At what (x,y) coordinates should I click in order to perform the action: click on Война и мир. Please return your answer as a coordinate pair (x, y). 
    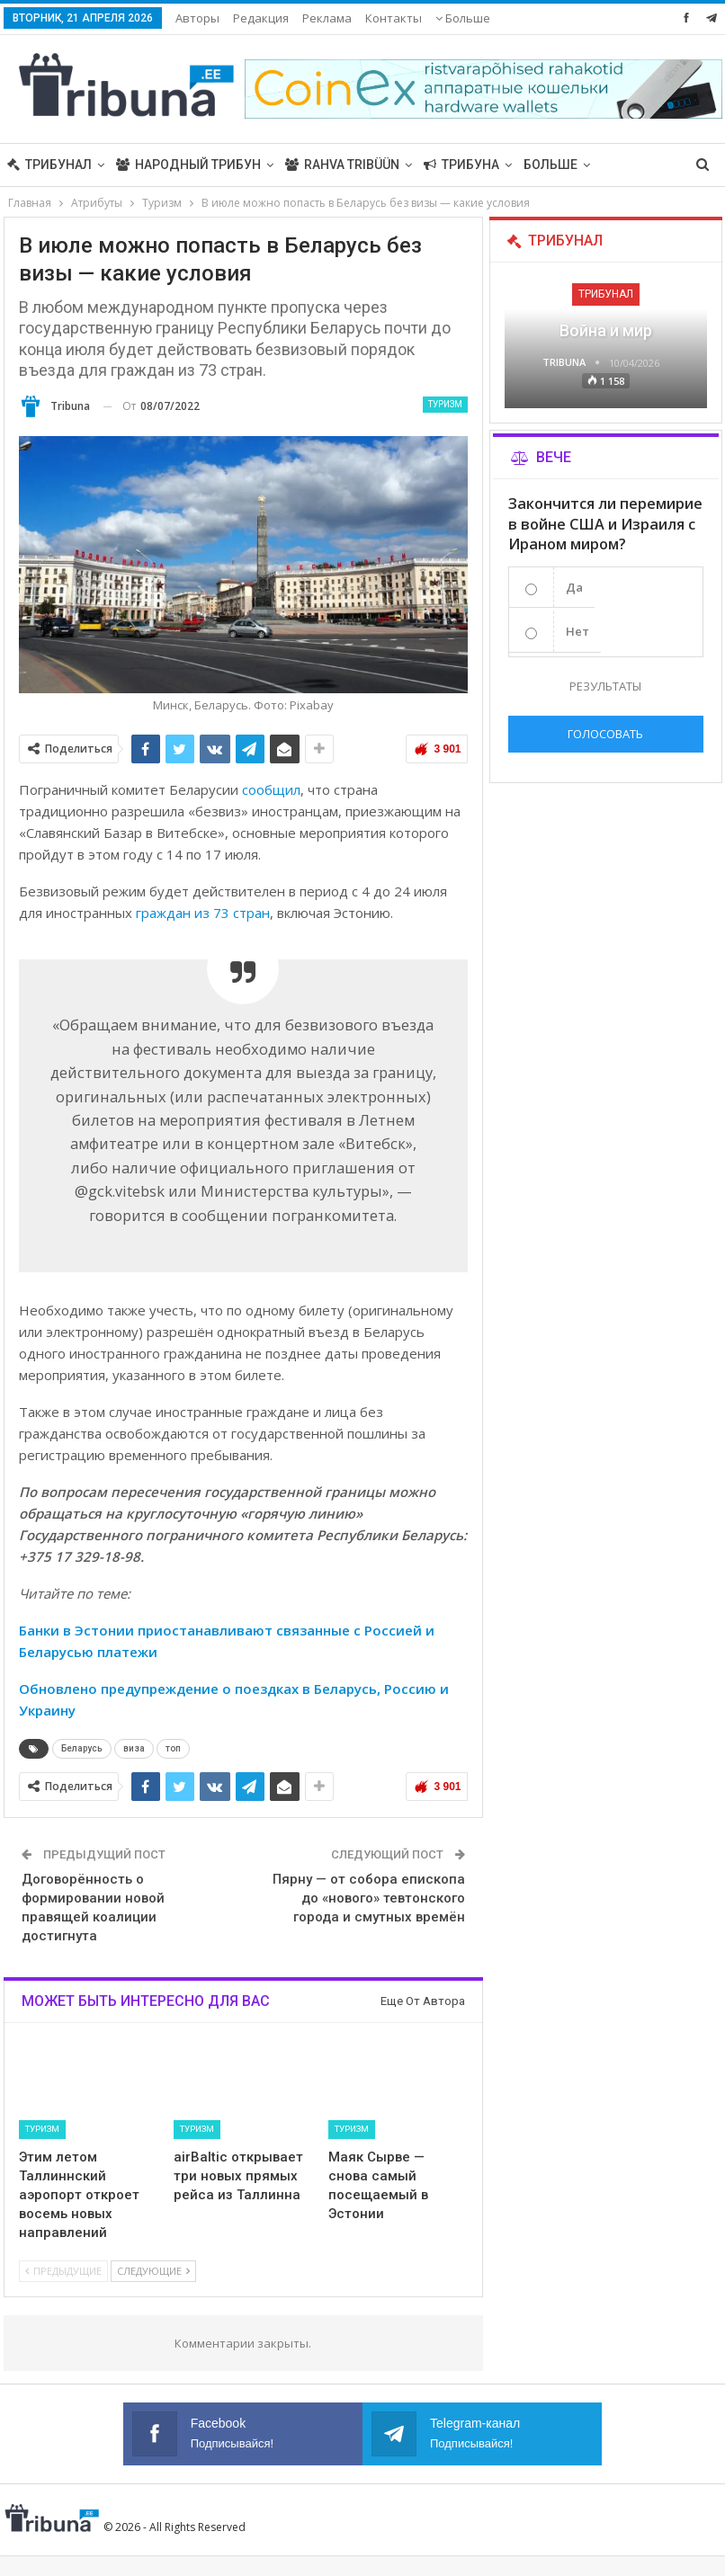
    Looking at the image, I should click on (605, 330).